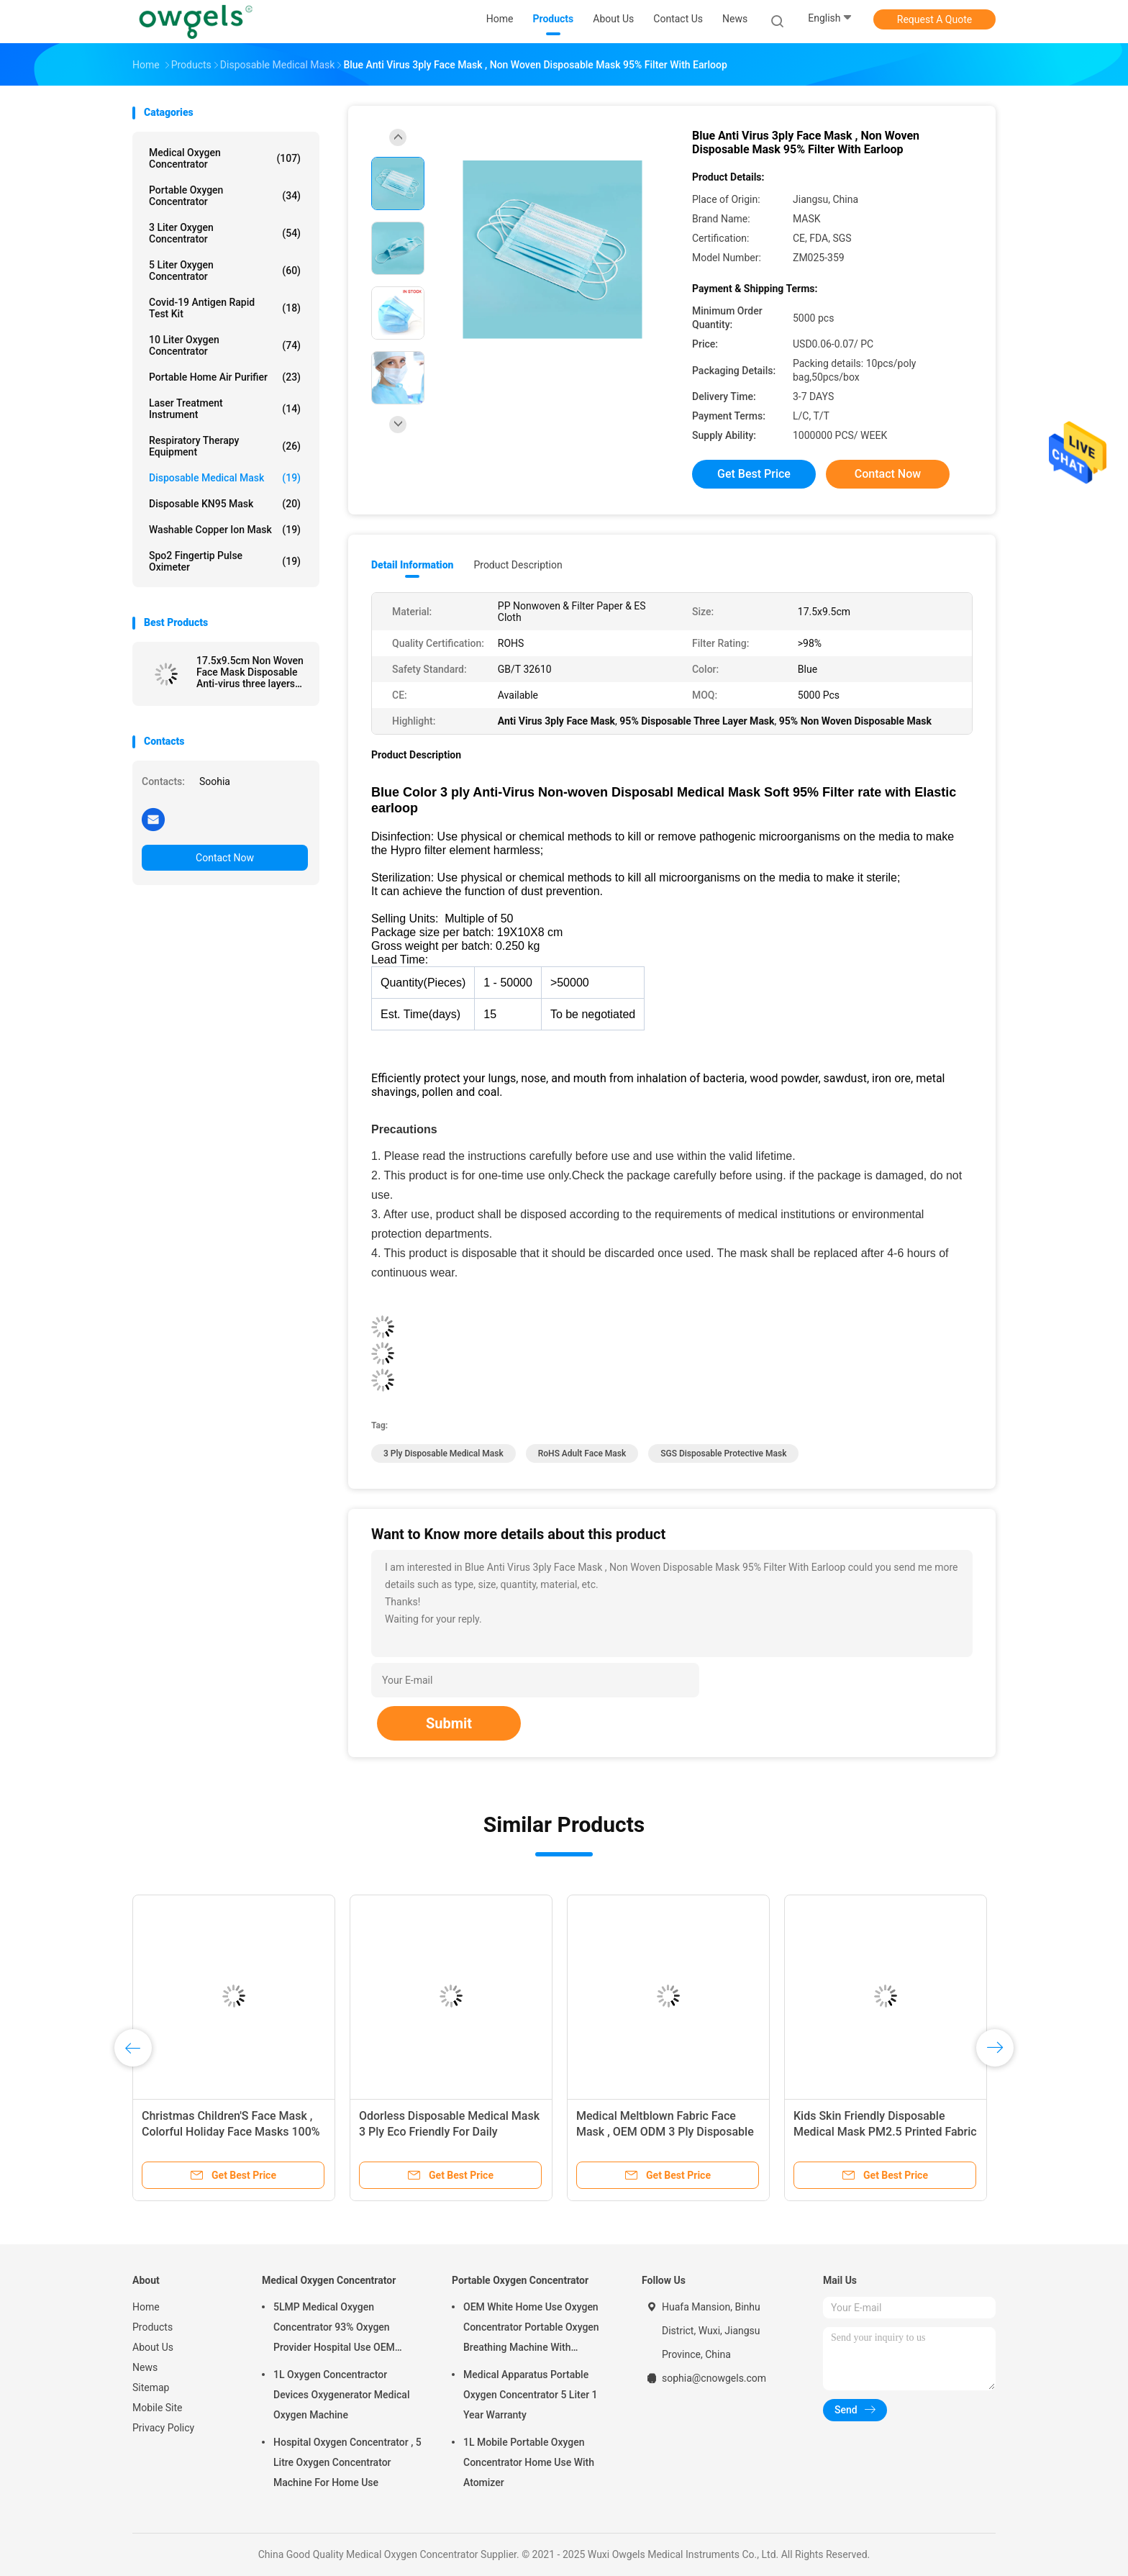 This screenshot has width=1128, height=2576. What do you see at coordinates (341, 2395) in the screenshot?
I see `1L Oxygen Concentractor Devices Oxygenerator Medical Oxygen Machine` at bounding box center [341, 2395].